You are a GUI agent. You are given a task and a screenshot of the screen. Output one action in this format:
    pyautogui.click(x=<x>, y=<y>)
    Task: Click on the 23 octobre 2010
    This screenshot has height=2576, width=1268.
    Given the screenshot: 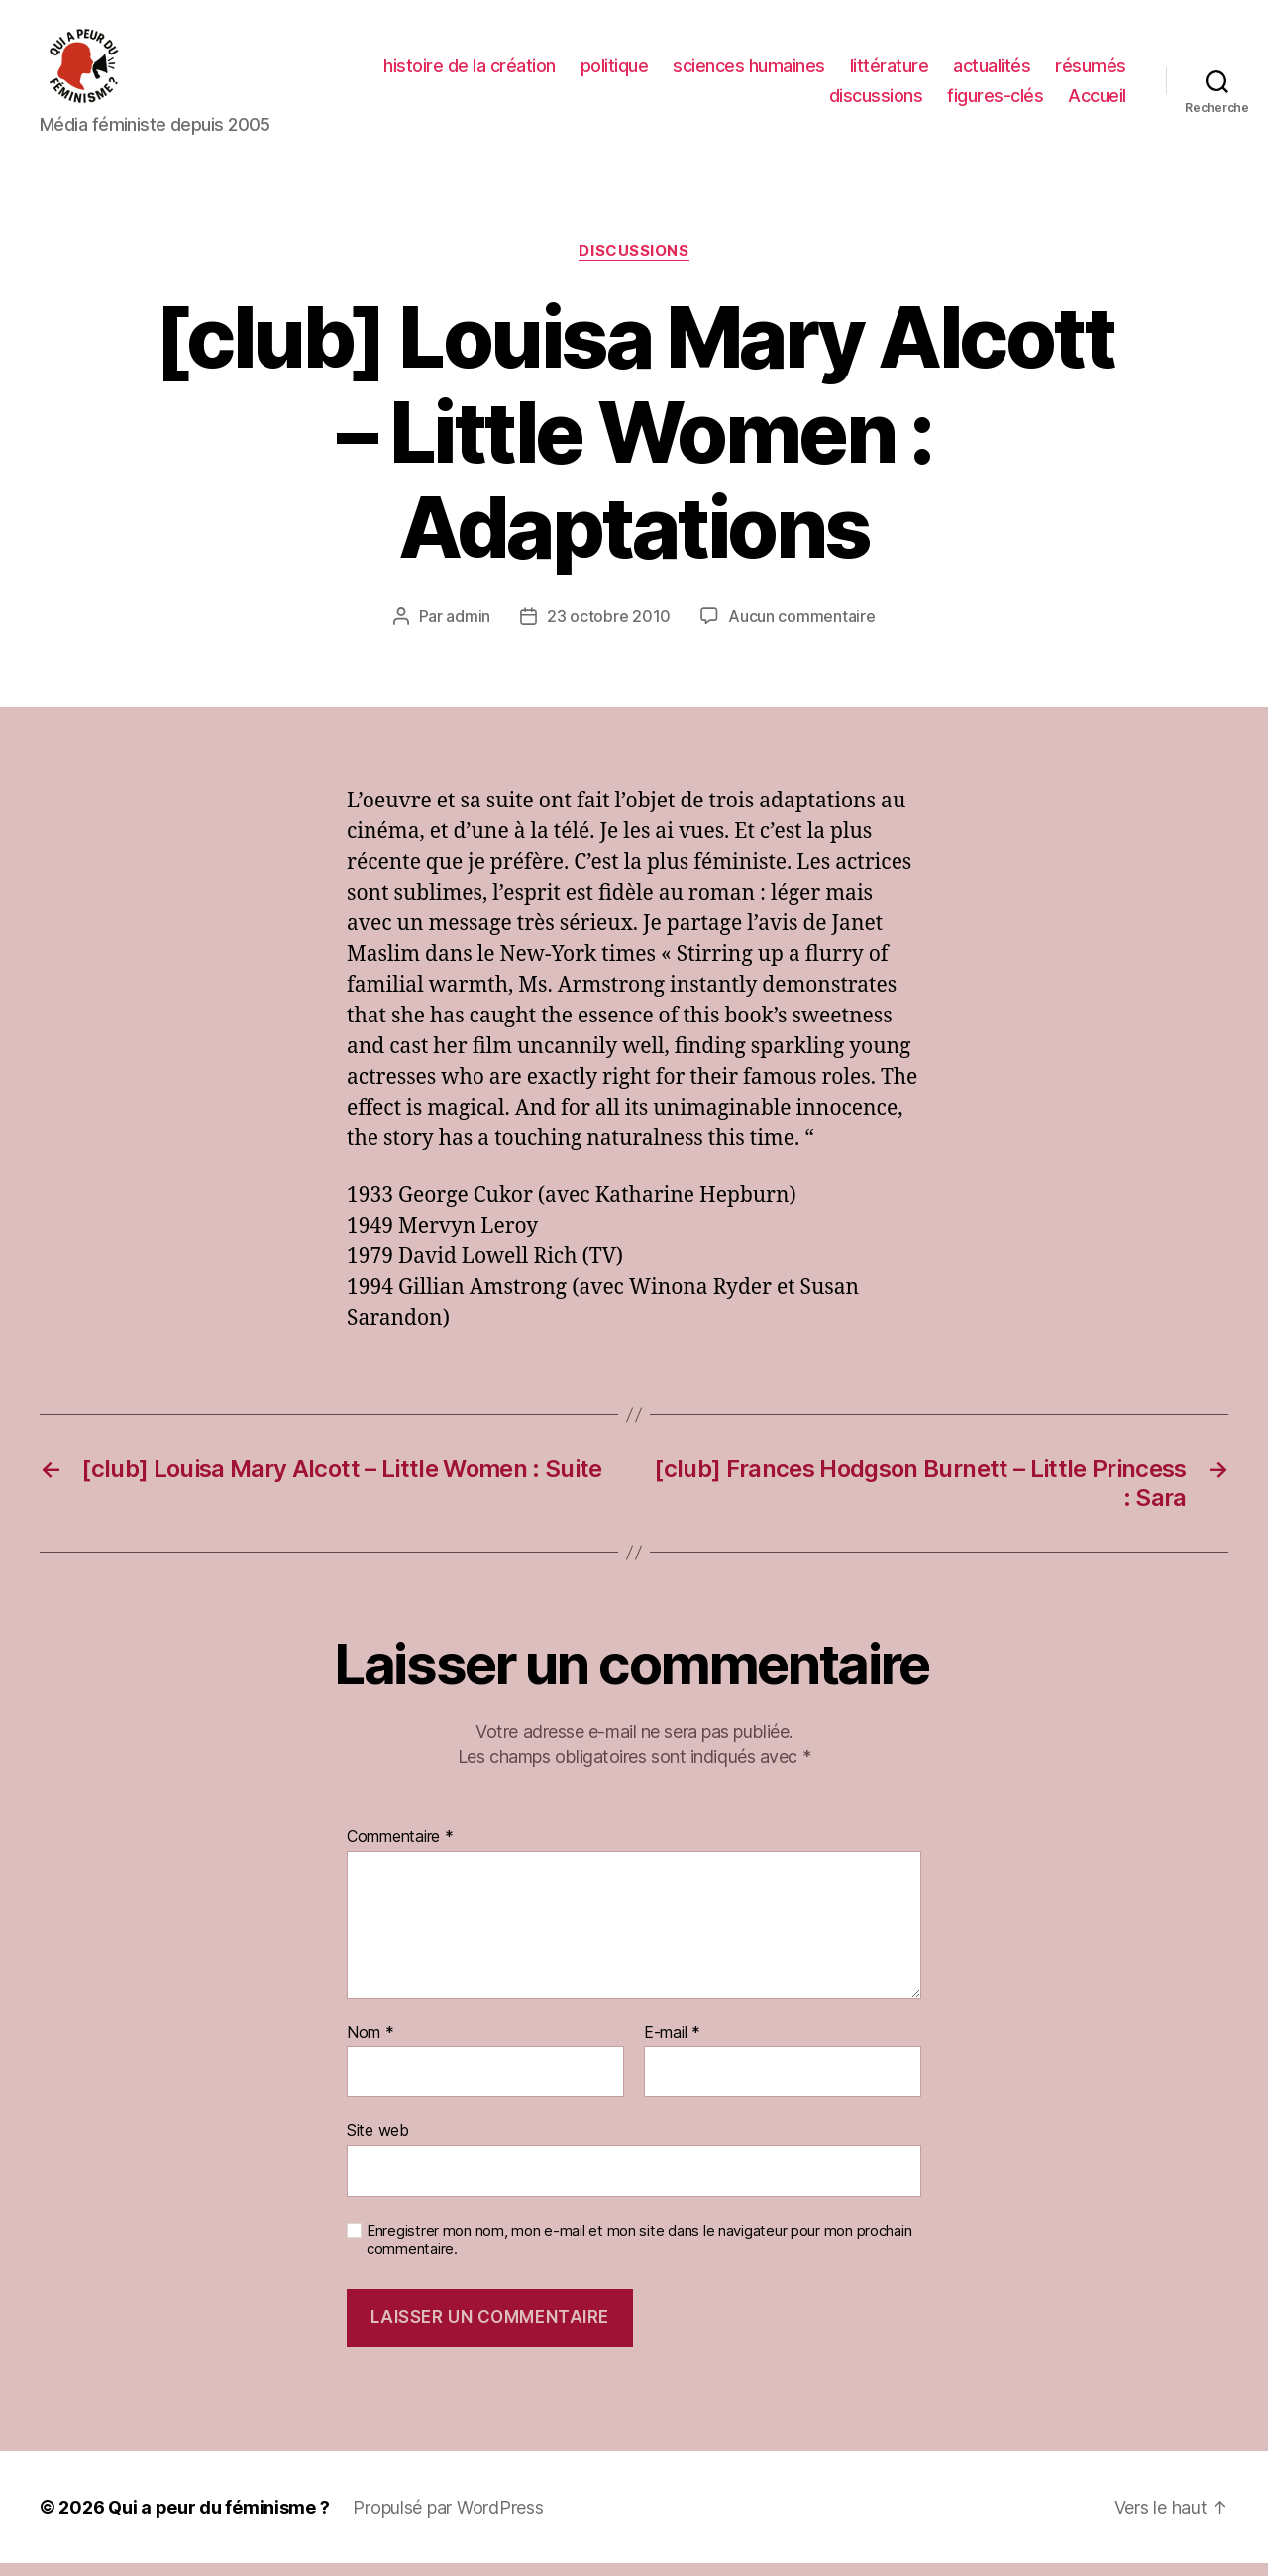 What is the action you would take?
    pyautogui.click(x=609, y=630)
    